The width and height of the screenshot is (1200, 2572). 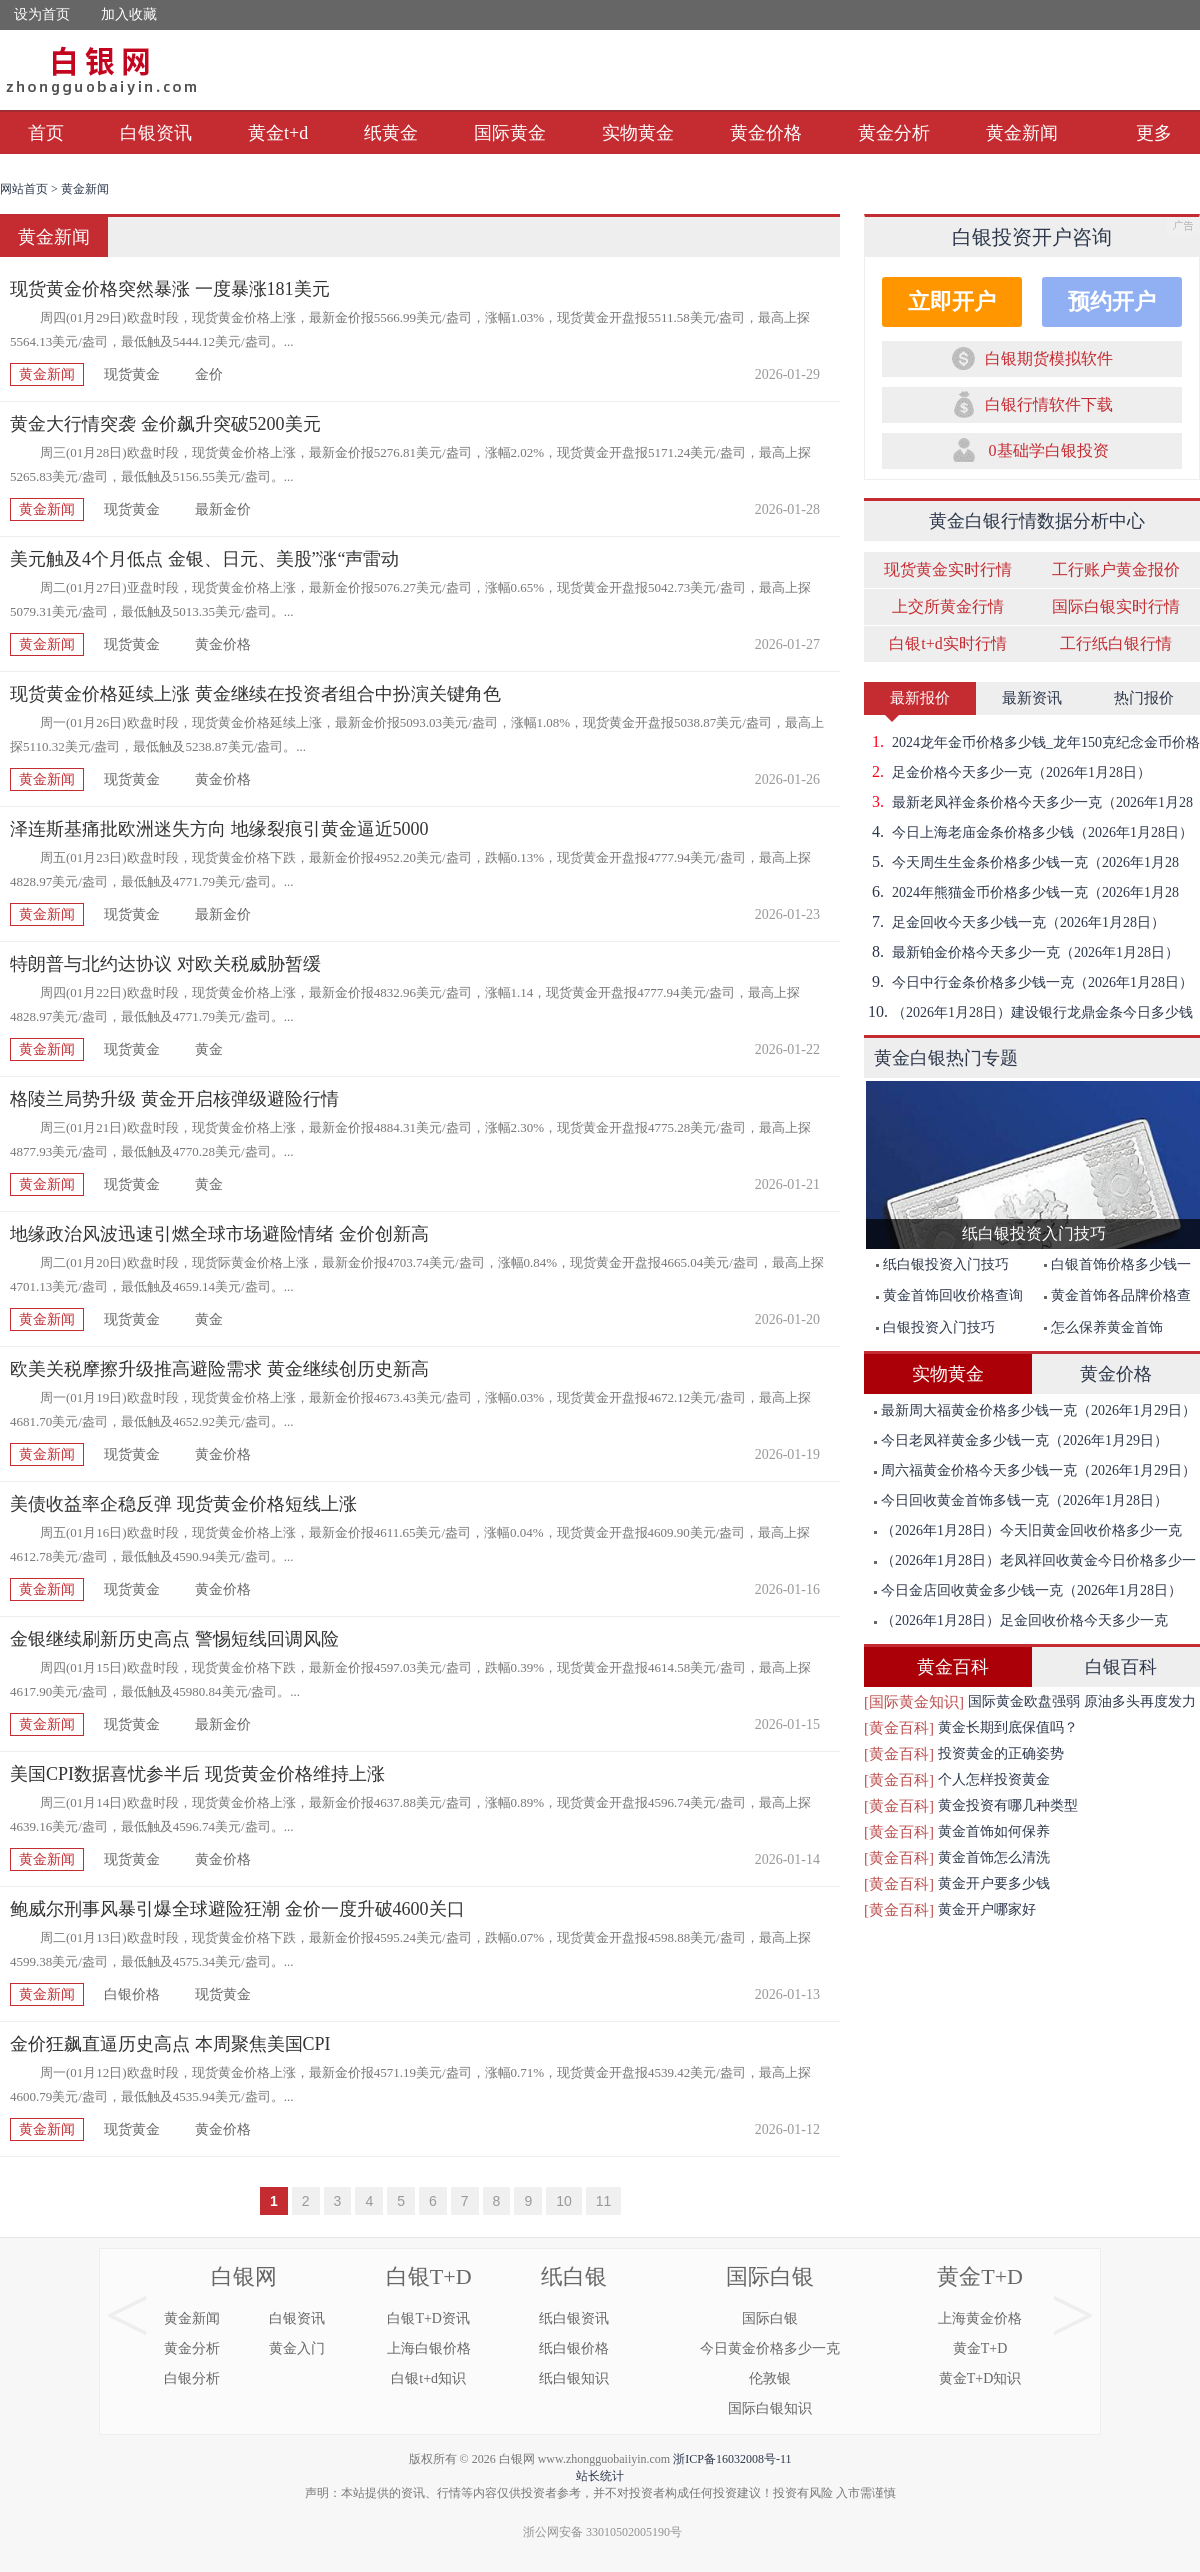 What do you see at coordinates (1121, 1667) in the screenshot?
I see `白银百科` at bounding box center [1121, 1667].